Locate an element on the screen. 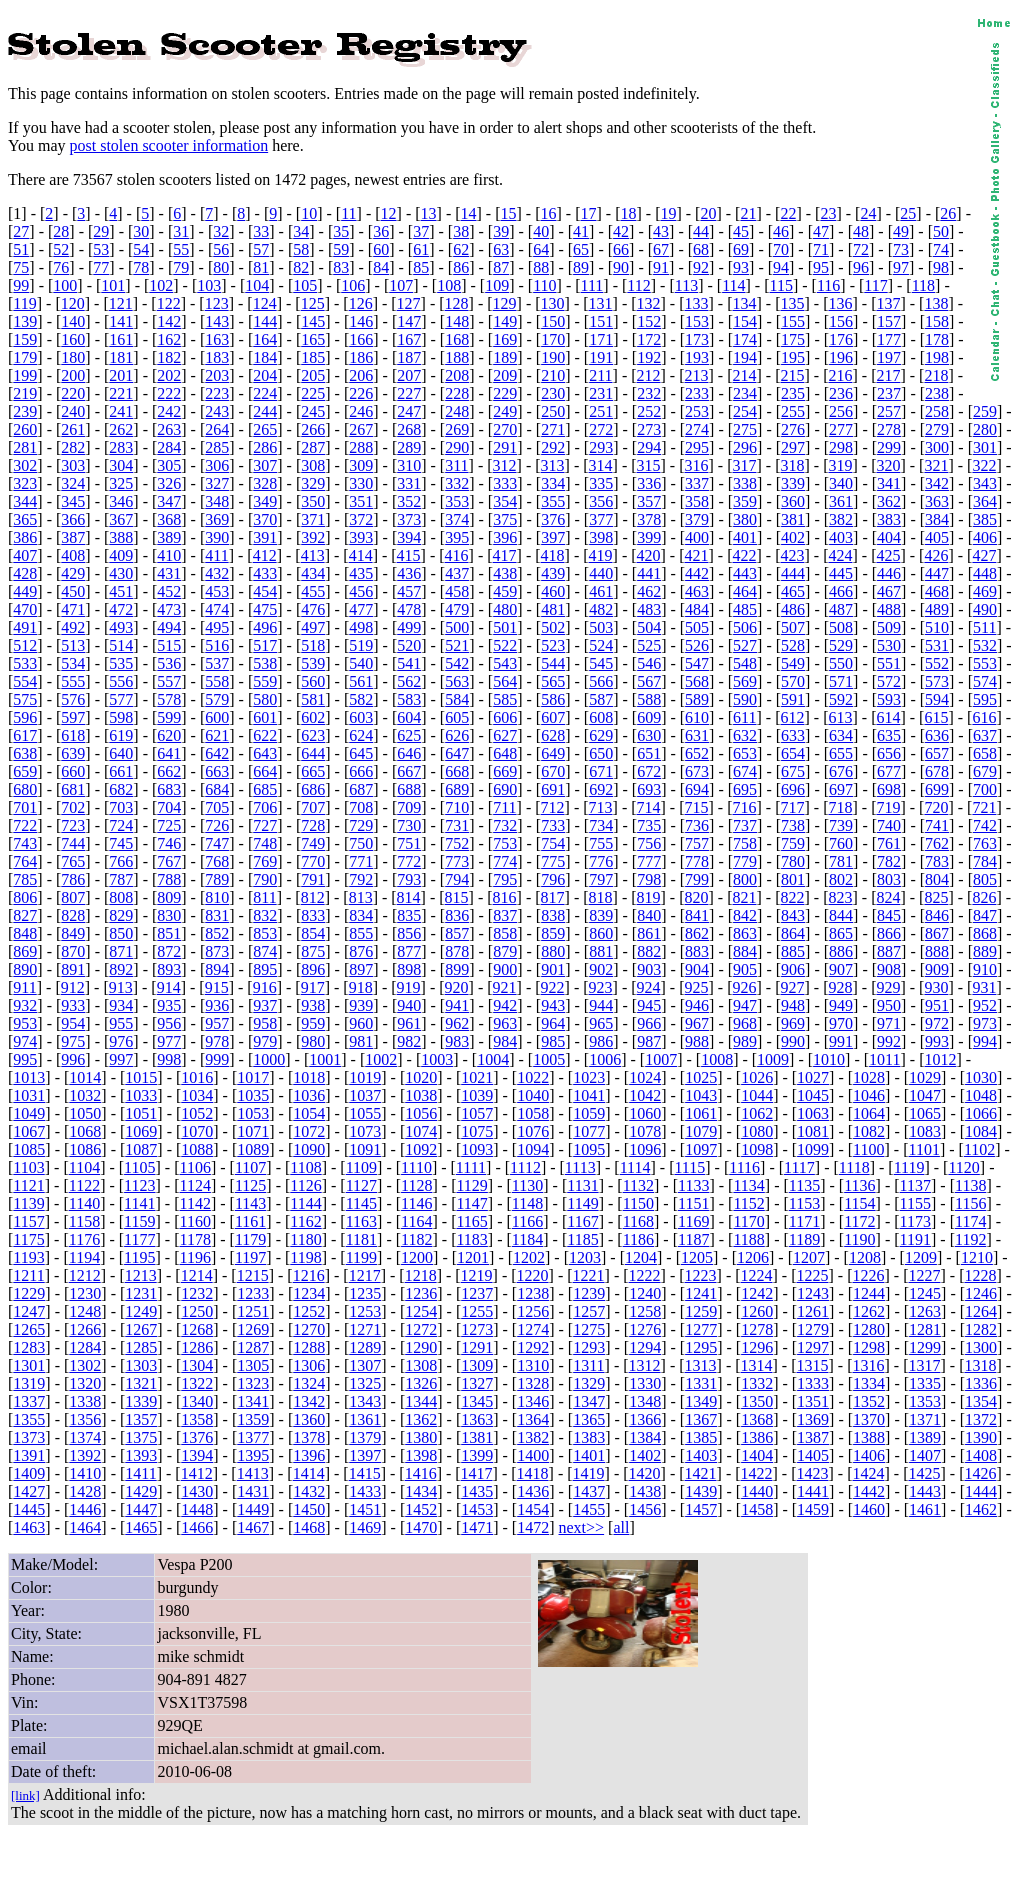 This screenshot has height=1877, width=1024. 1254 is located at coordinates (421, 1311).